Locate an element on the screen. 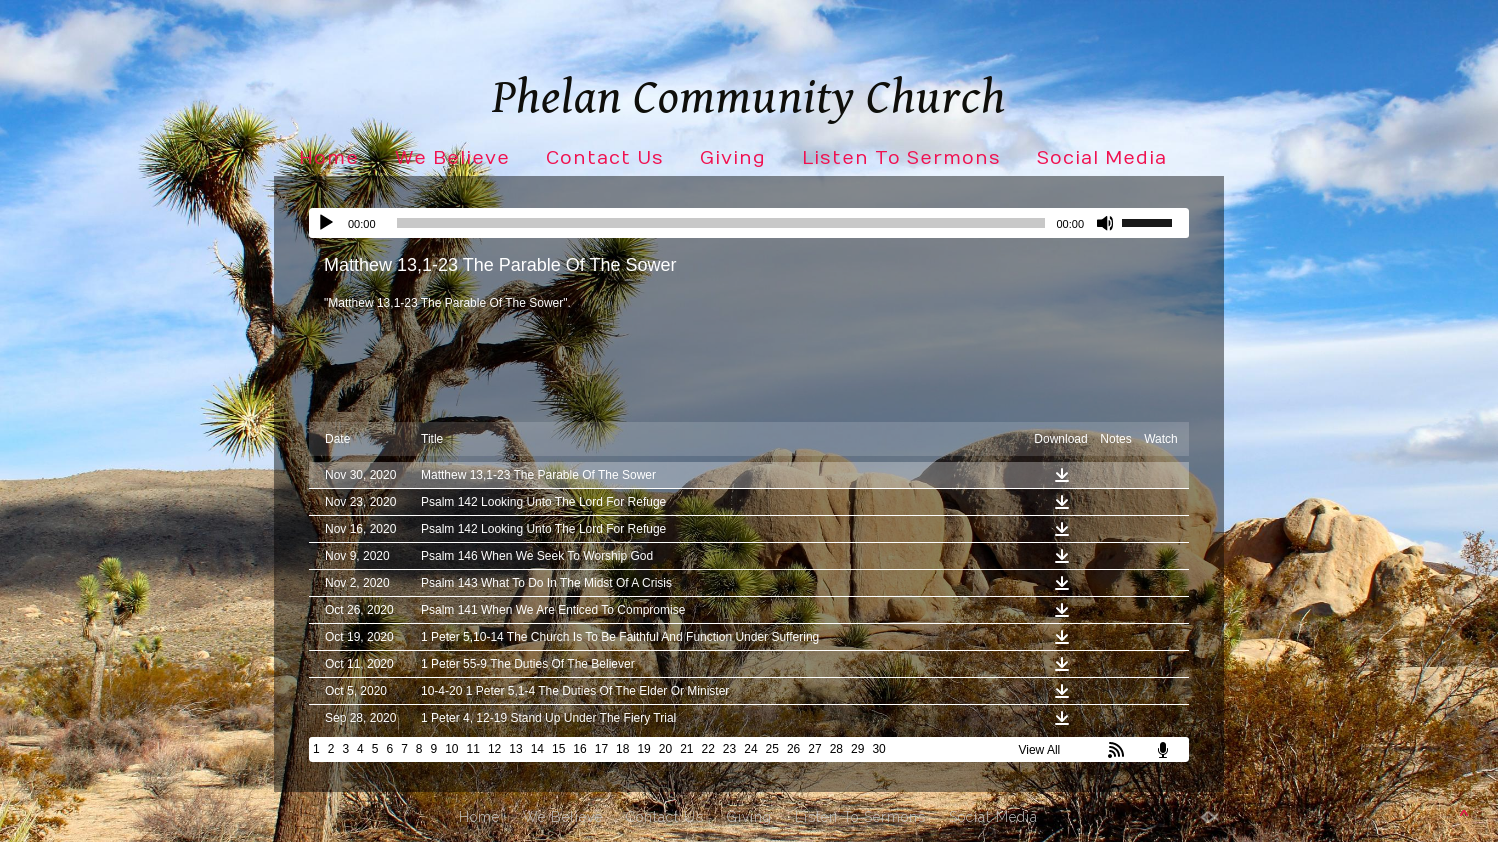 The image size is (1498, 842). Social Media is located at coordinates (1102, 158).